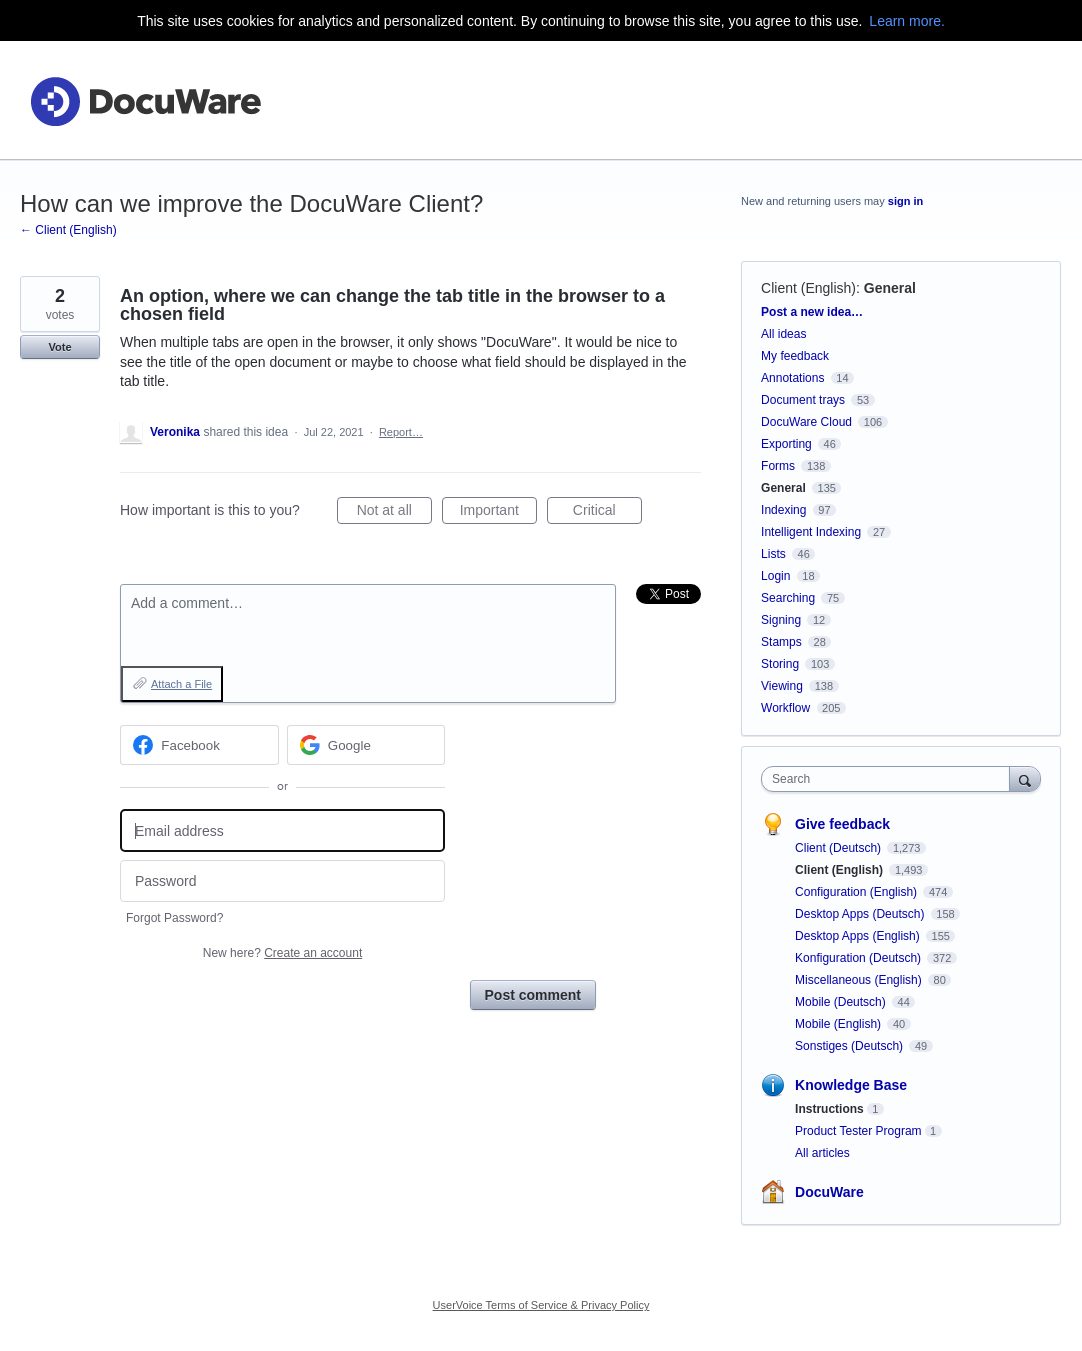 The image size is (1082, 1351). I want to click on [Facebook sign in], so click(199, 745).